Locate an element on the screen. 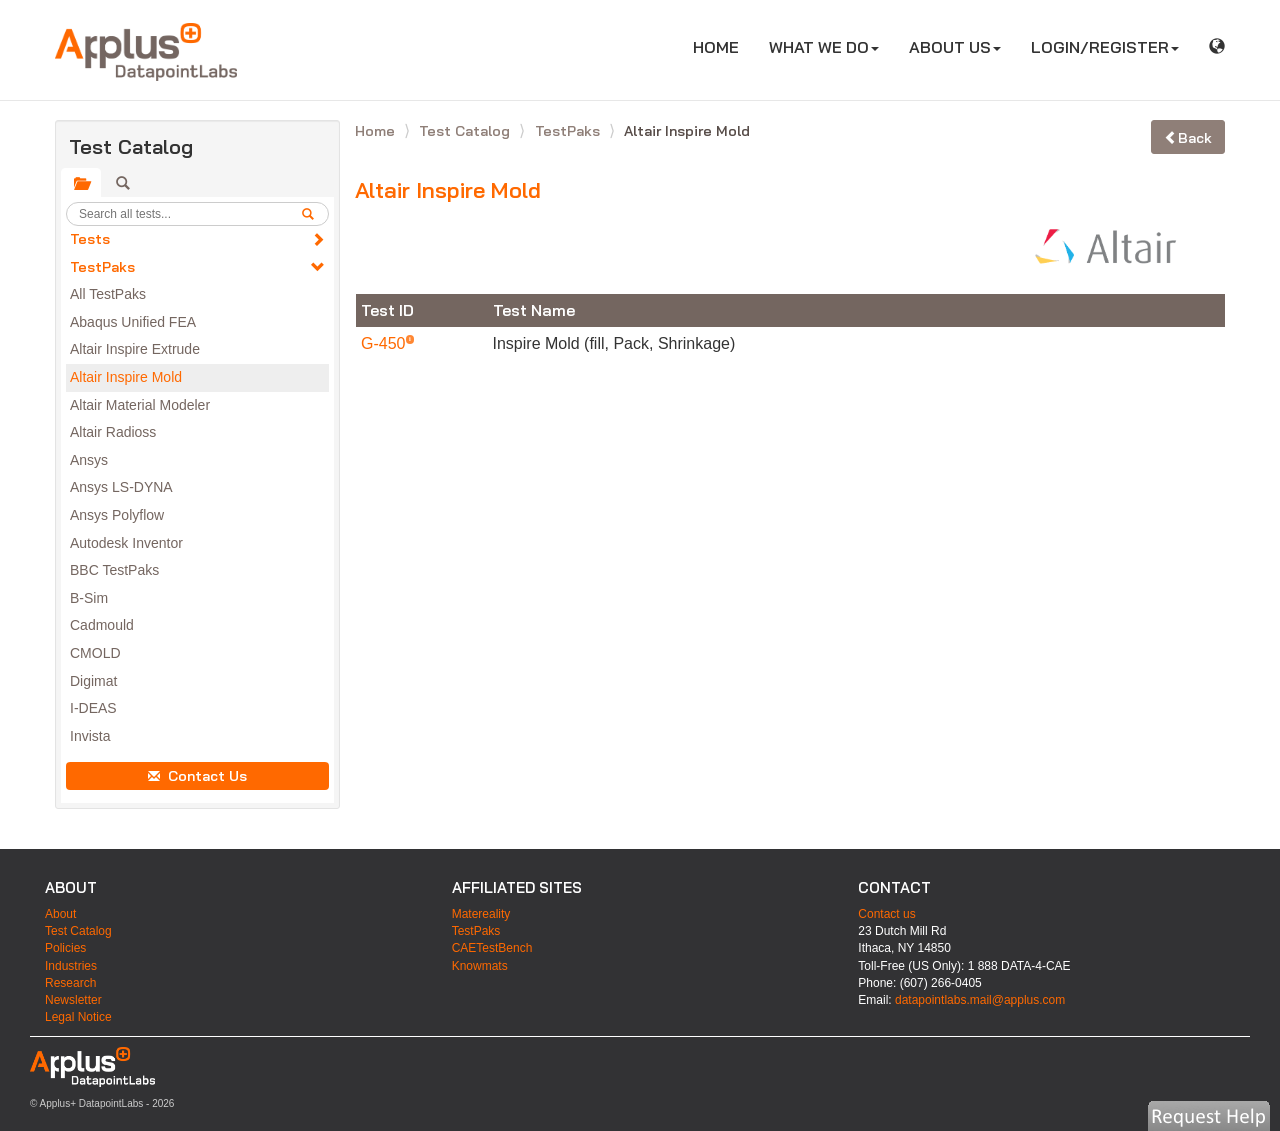  Policies is located at coordinates (65, 948).